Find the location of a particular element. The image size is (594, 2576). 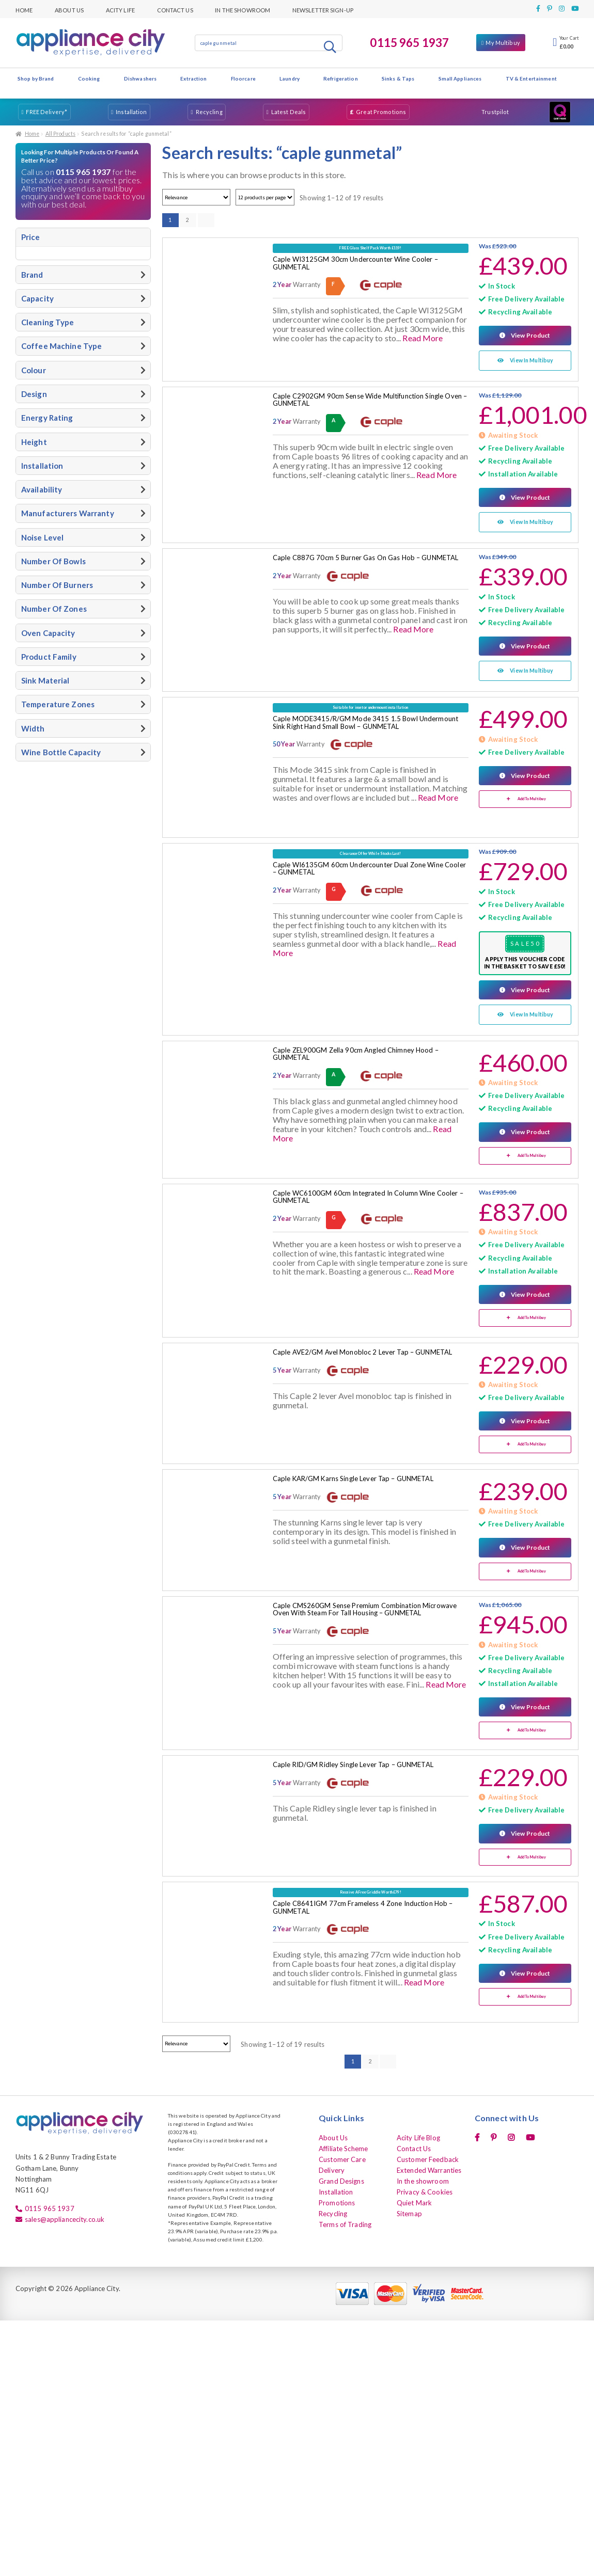

Extraction is located at coordinates (193, 78).